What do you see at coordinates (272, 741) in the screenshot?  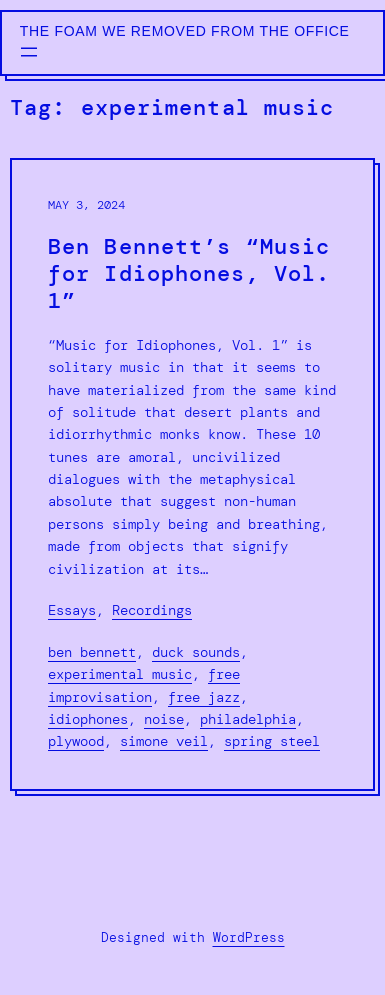 I see `spring steel` at bounding box center [272, 741].